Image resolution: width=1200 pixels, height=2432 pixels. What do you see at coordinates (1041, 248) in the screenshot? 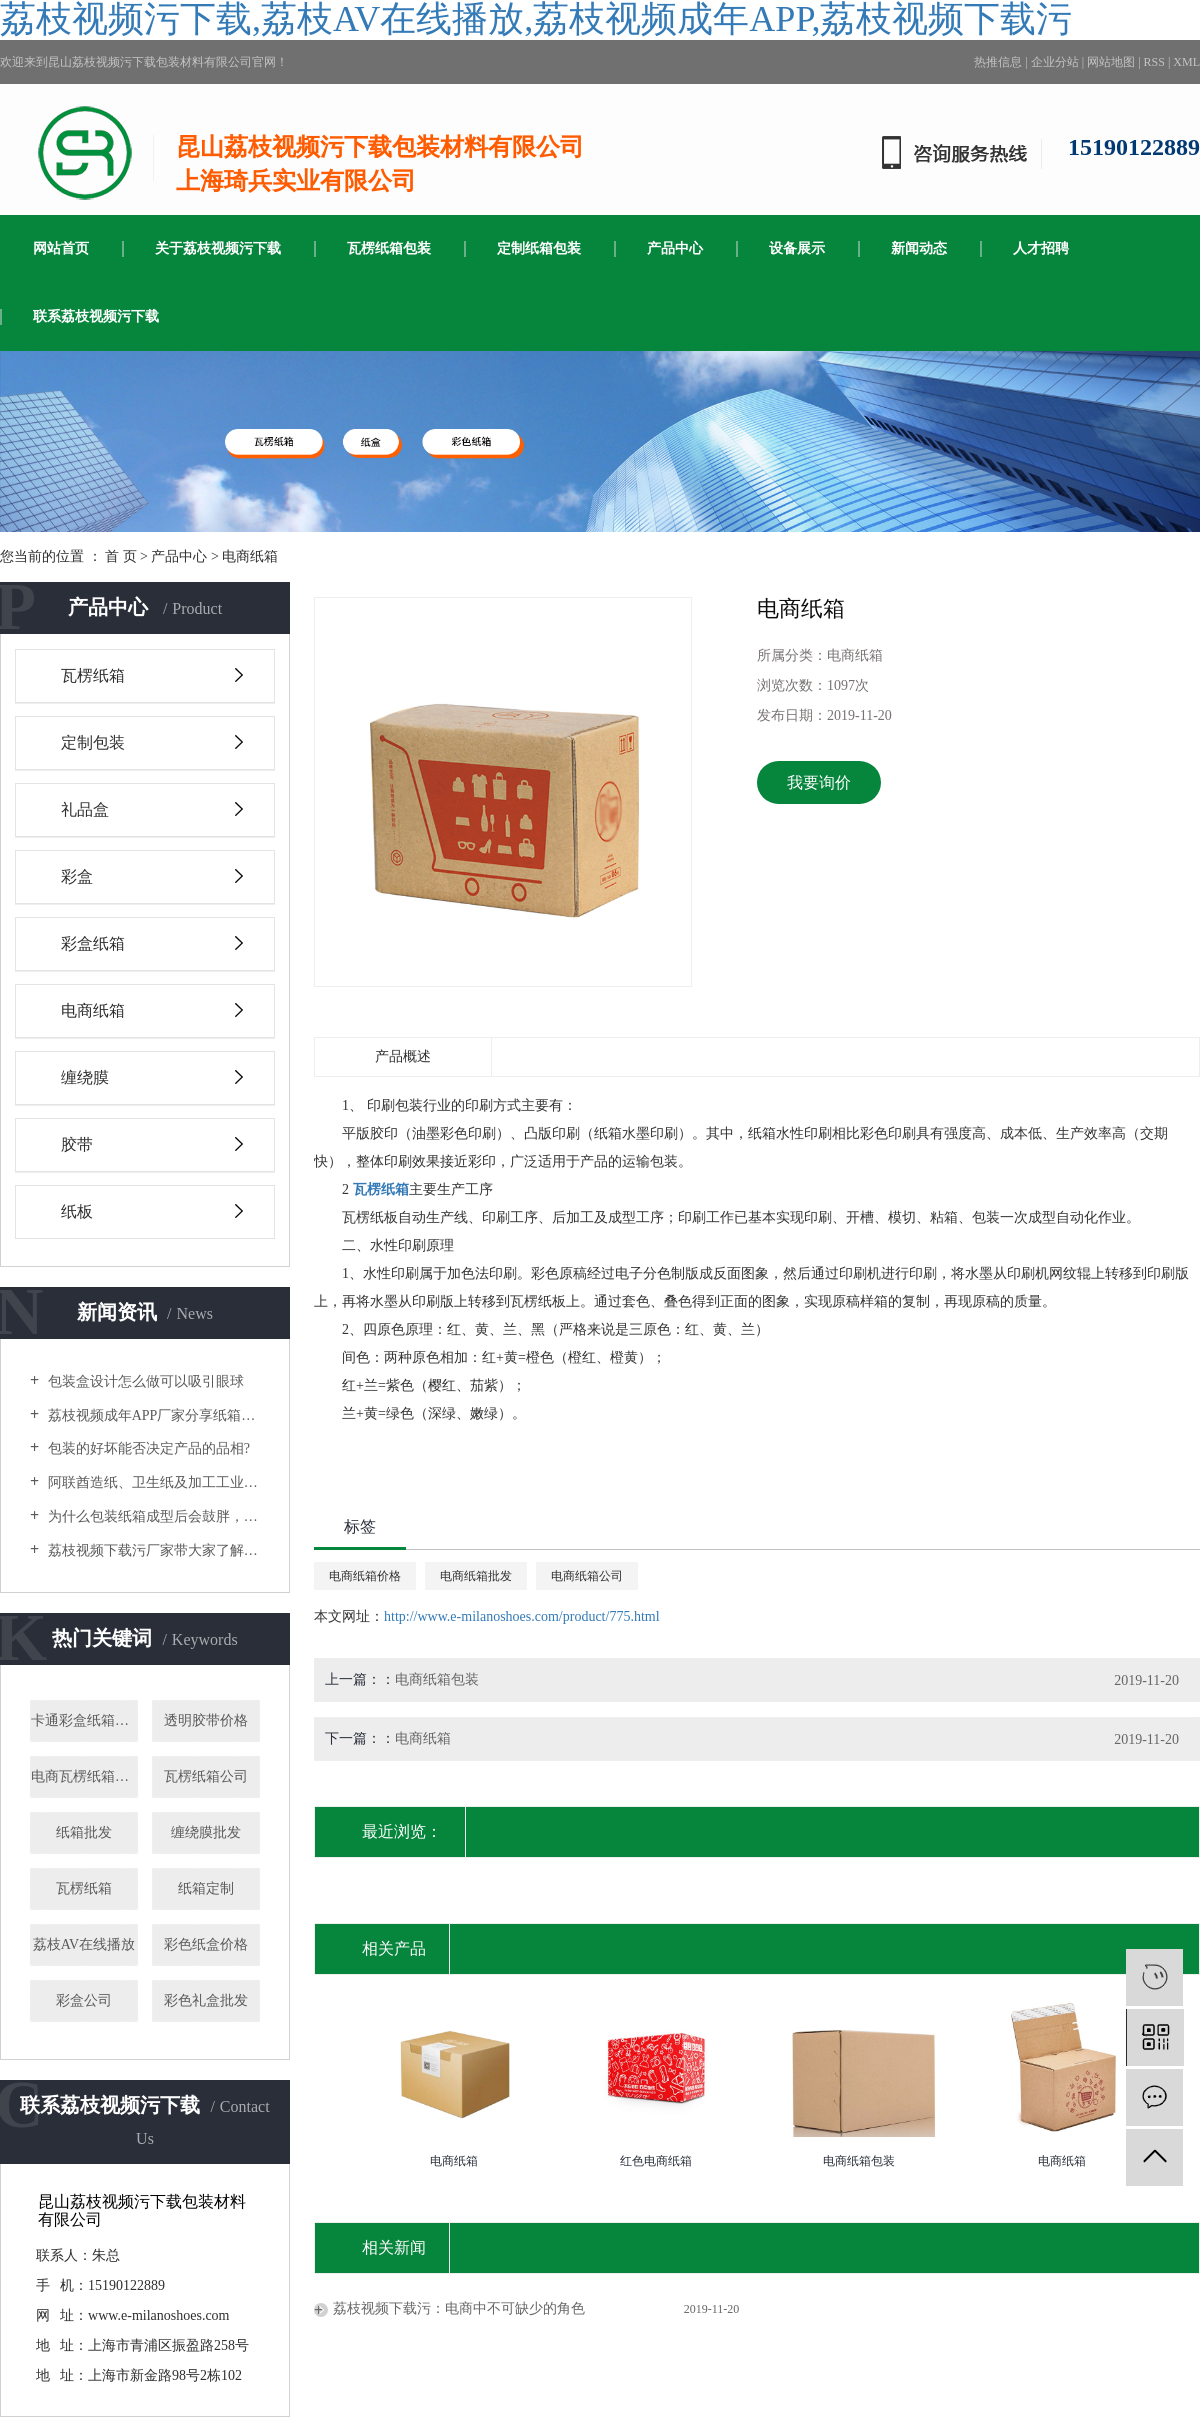
I see `人才招聘` at bounding box center [1041, 248].